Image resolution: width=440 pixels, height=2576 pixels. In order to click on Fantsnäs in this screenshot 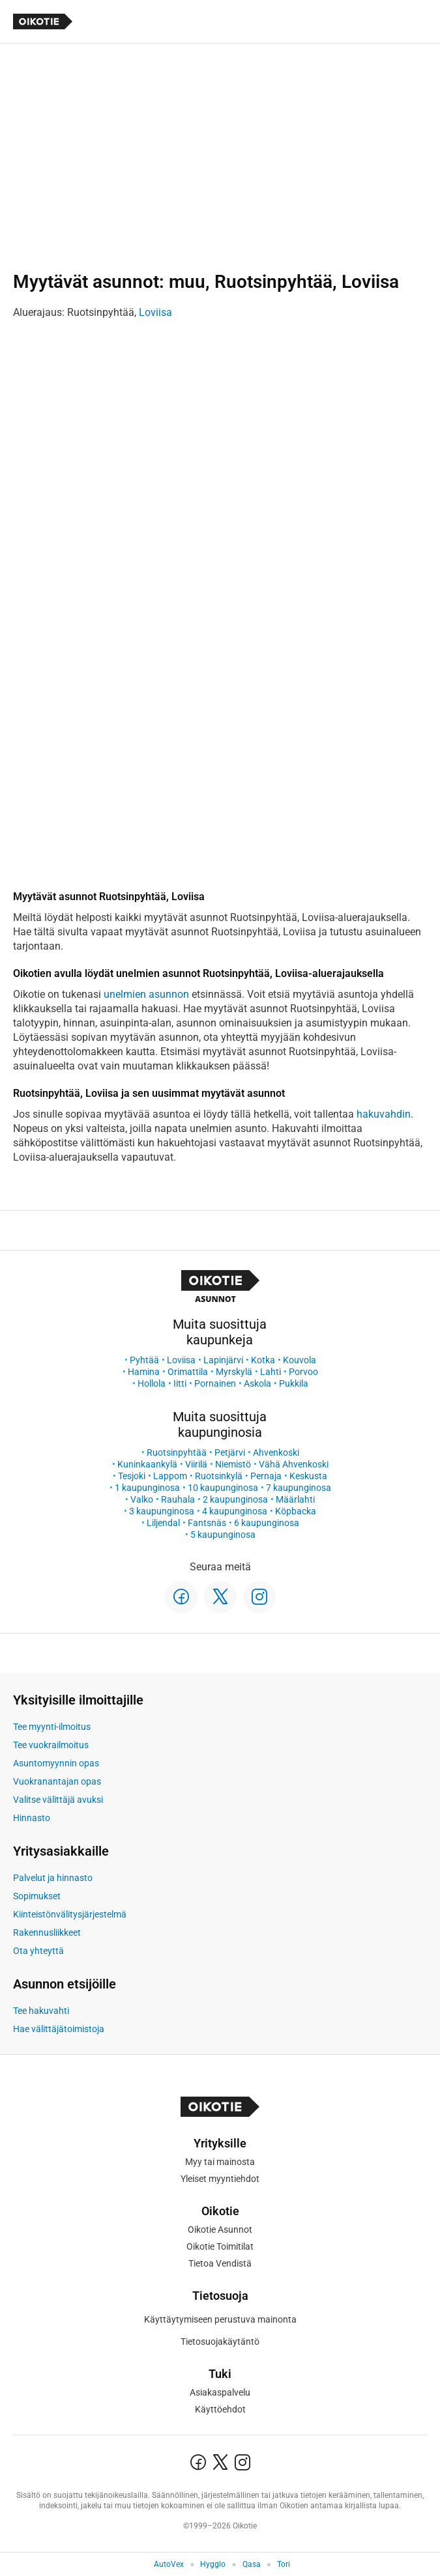, I will do `click(207, 1523)`.